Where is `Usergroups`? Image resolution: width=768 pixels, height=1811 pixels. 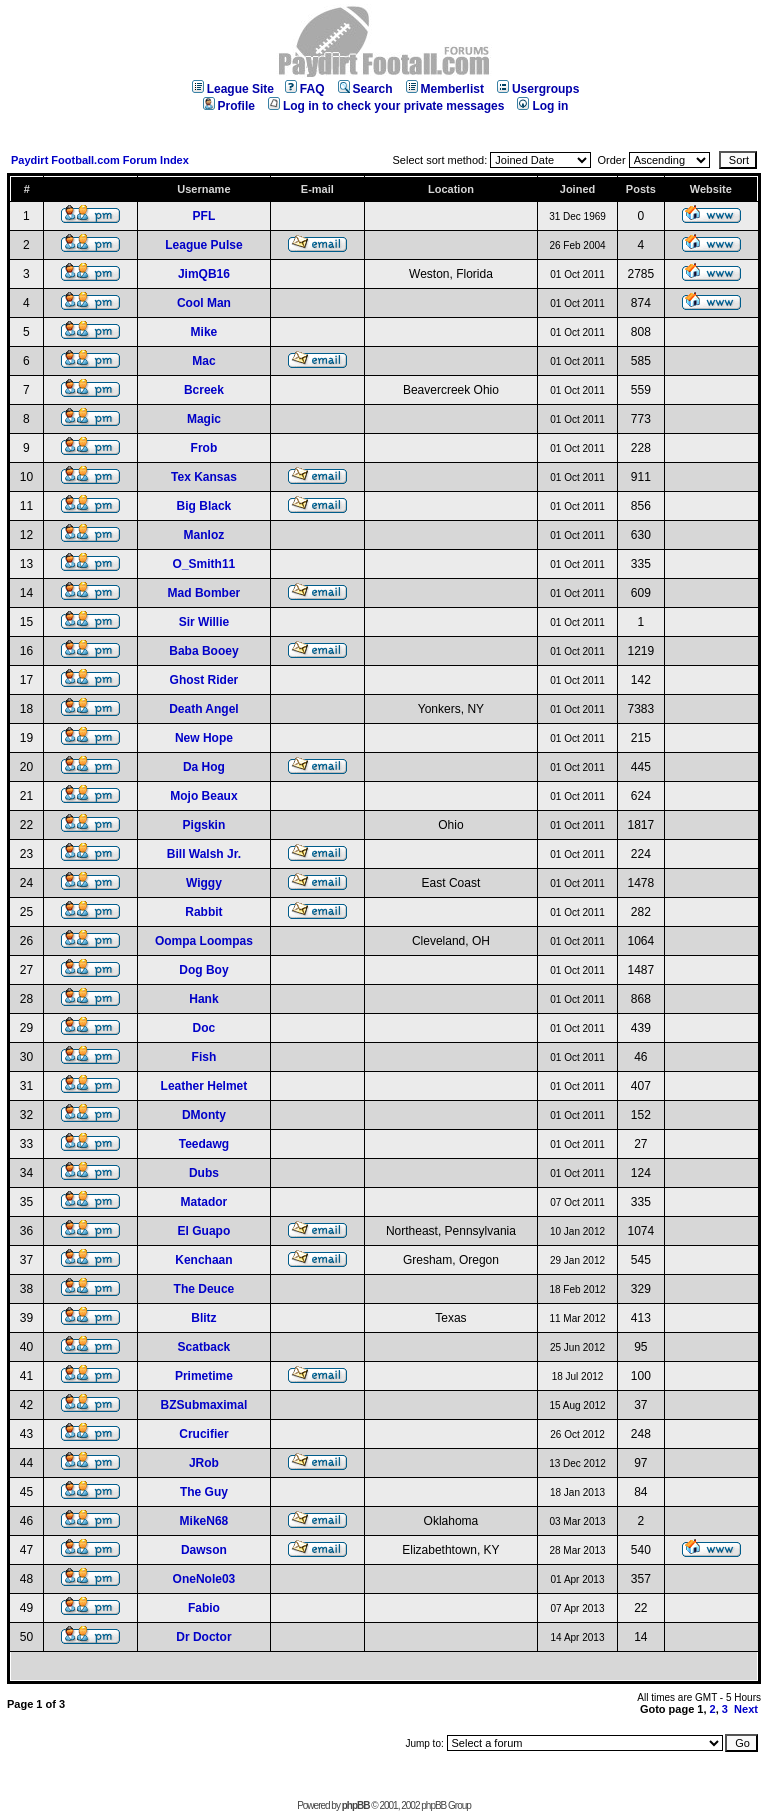 Usergroups is located at coordinates (538, 89).